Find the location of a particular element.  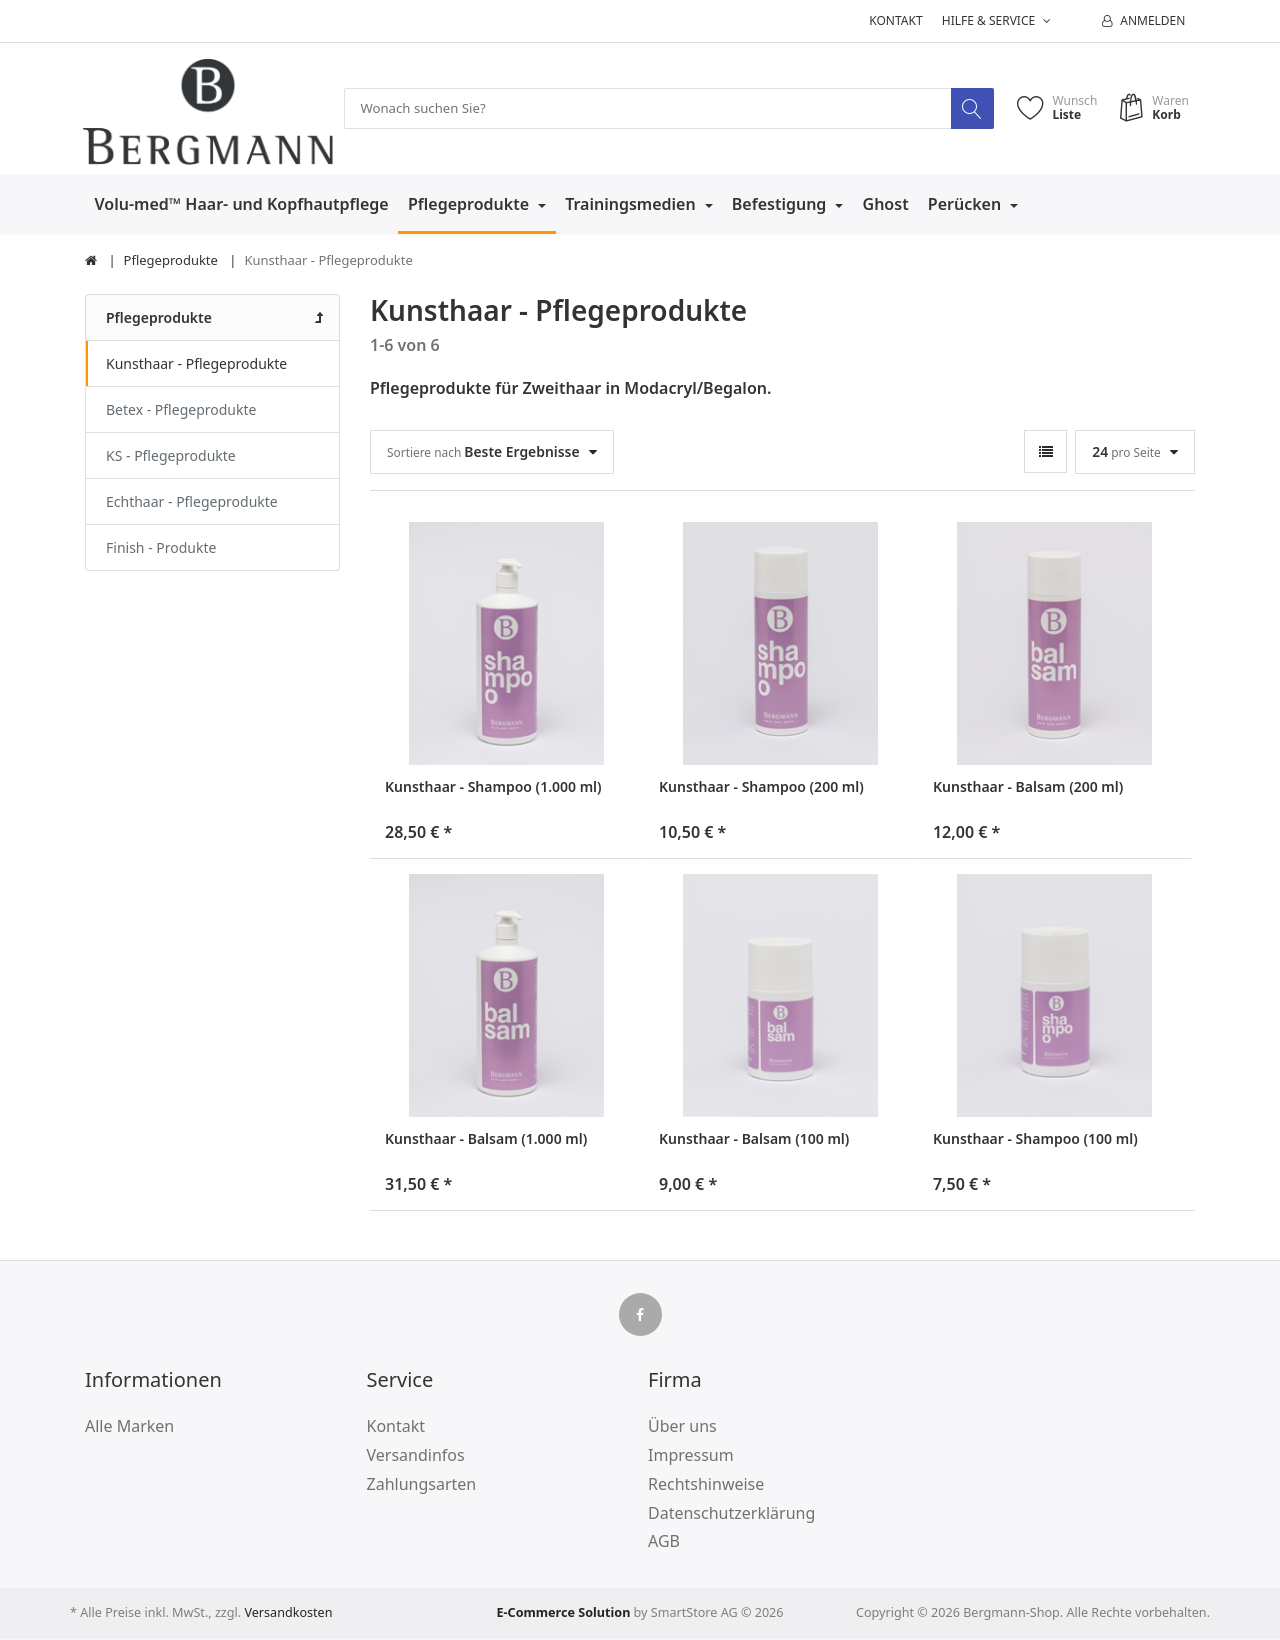

Alle Marken is located at coordinates (129, 1427).